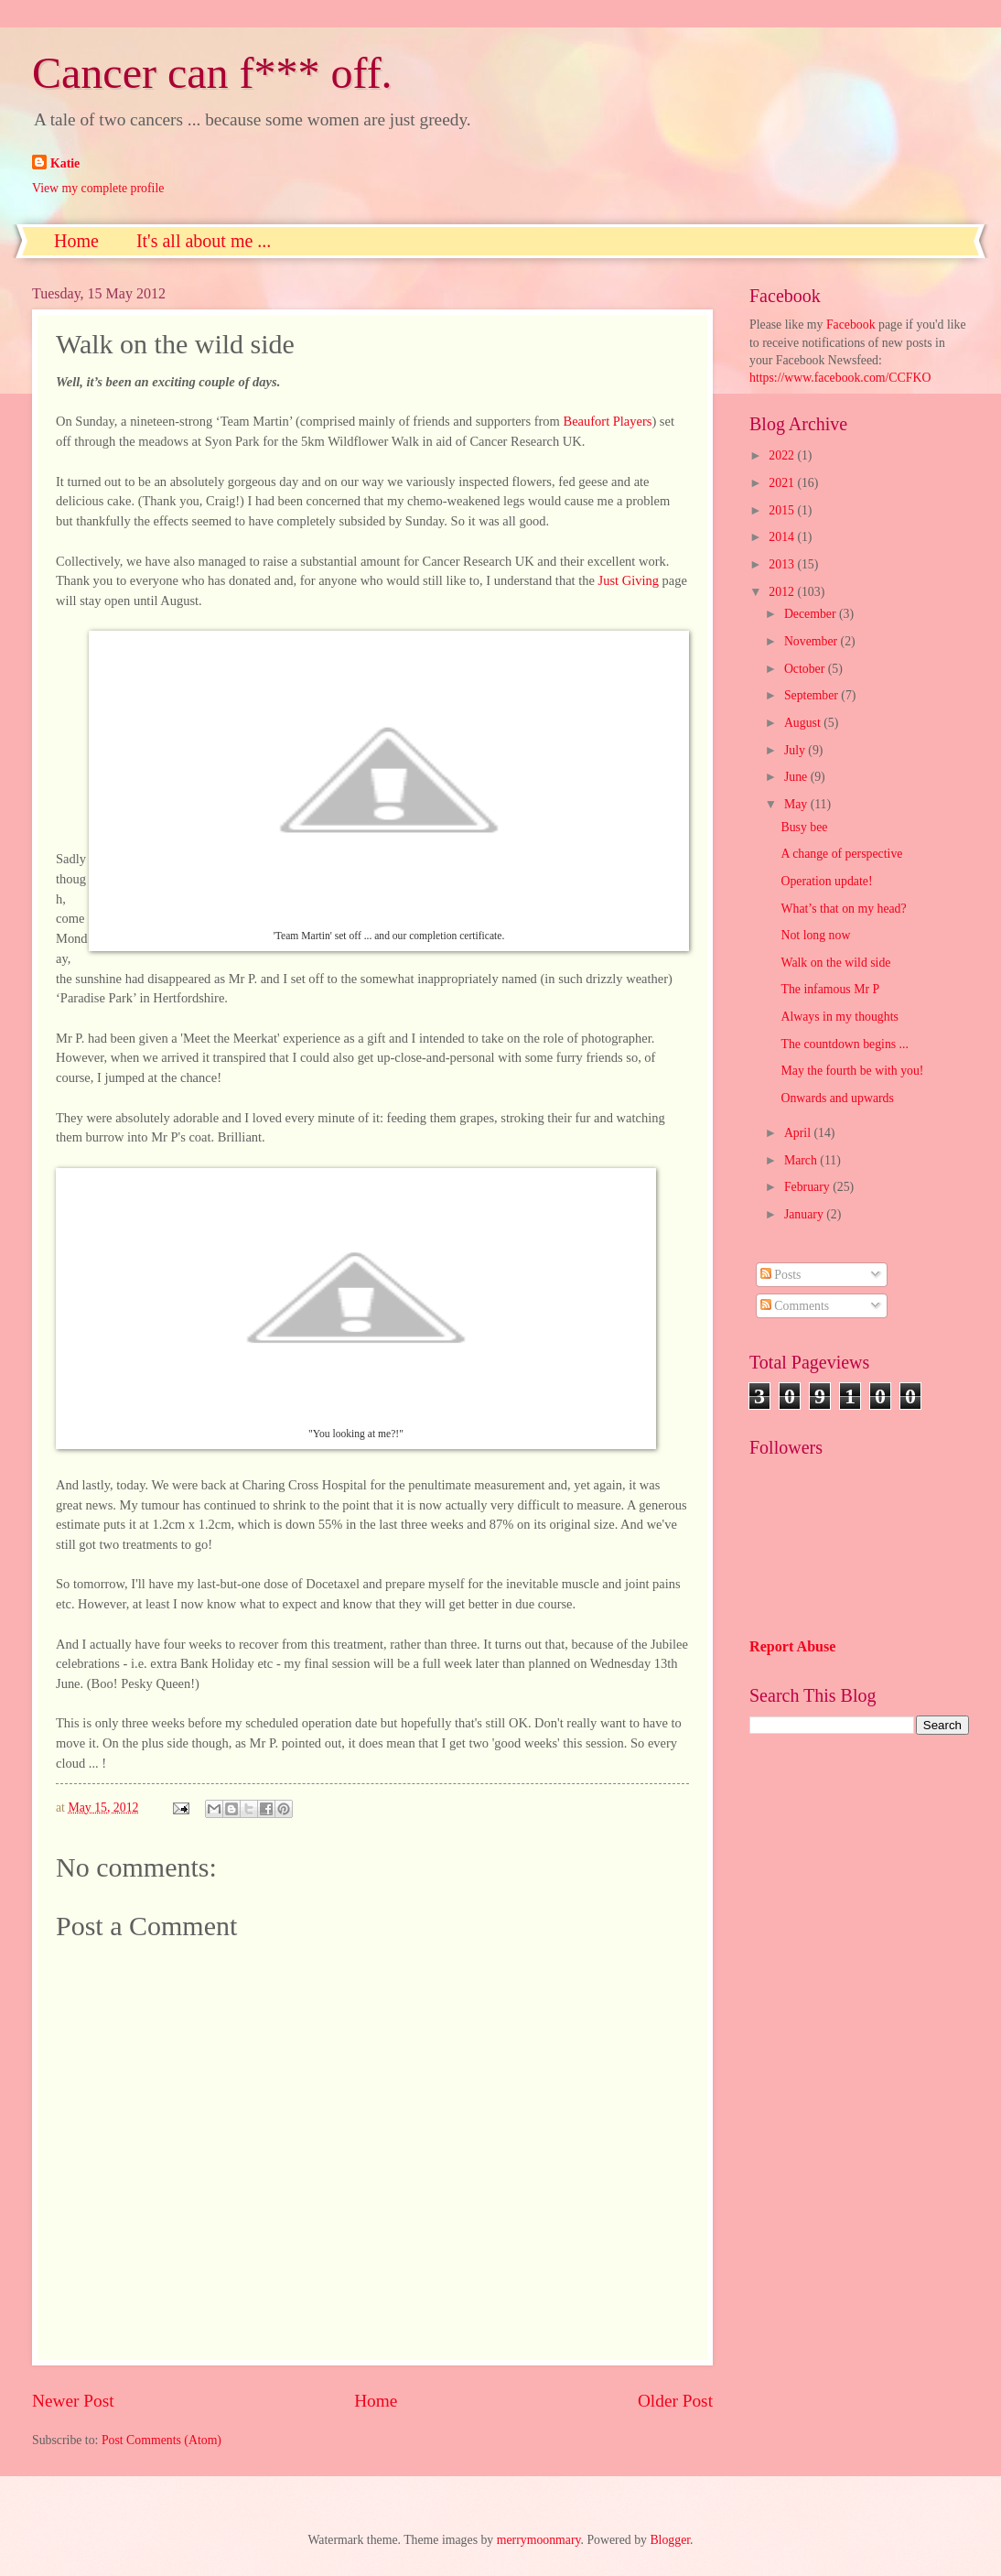 This screenshot has width=1001, height=2576. What do you see at coordinates (797, 777) in the screenshot?
I see `June` at bounding box center [797, 777].